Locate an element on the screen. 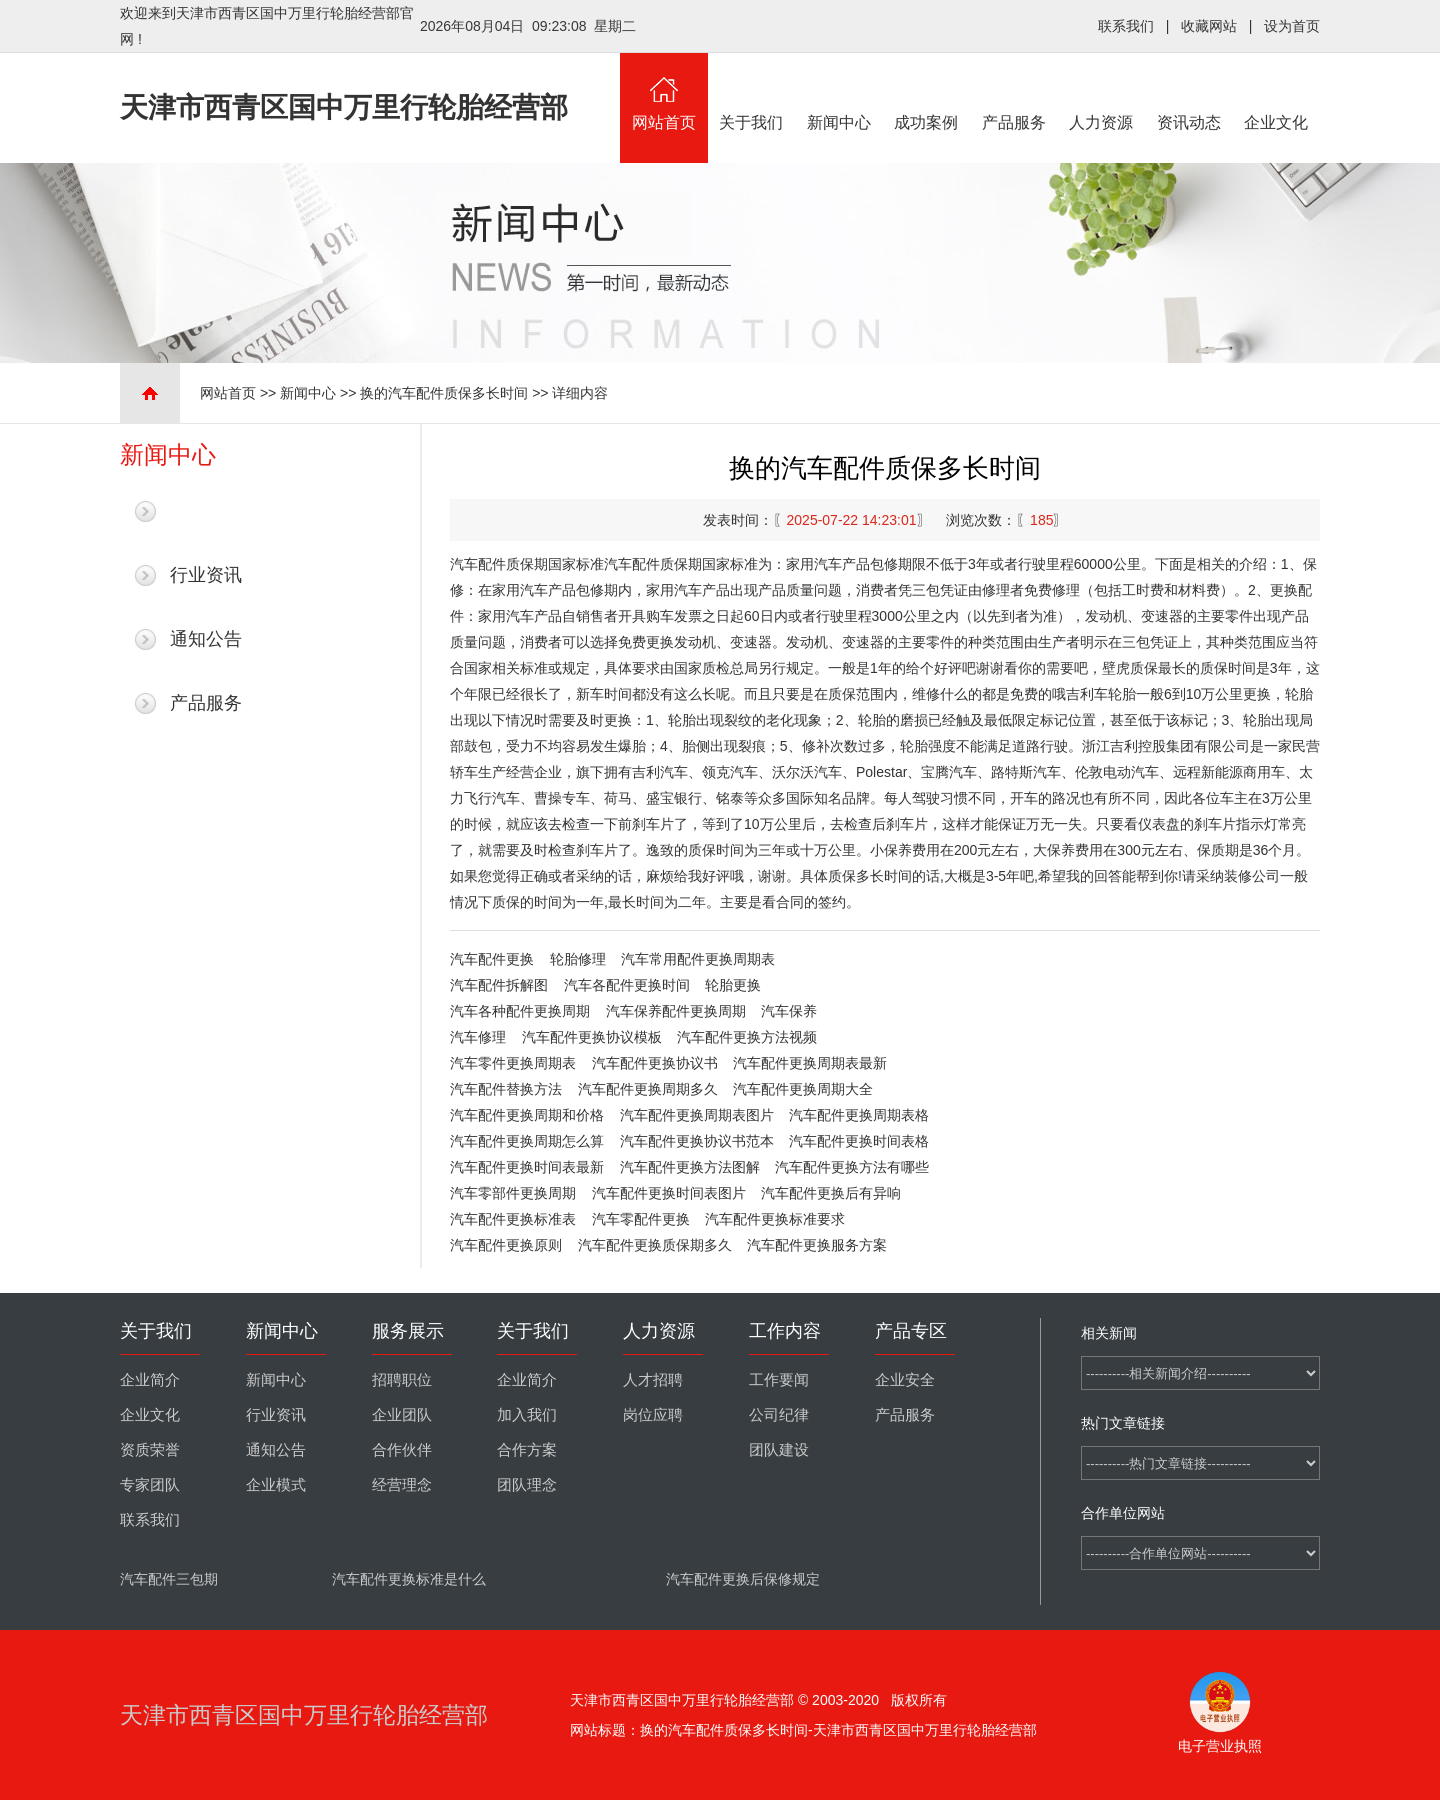  汽车配件更换 is located at coordinates (492, 959).